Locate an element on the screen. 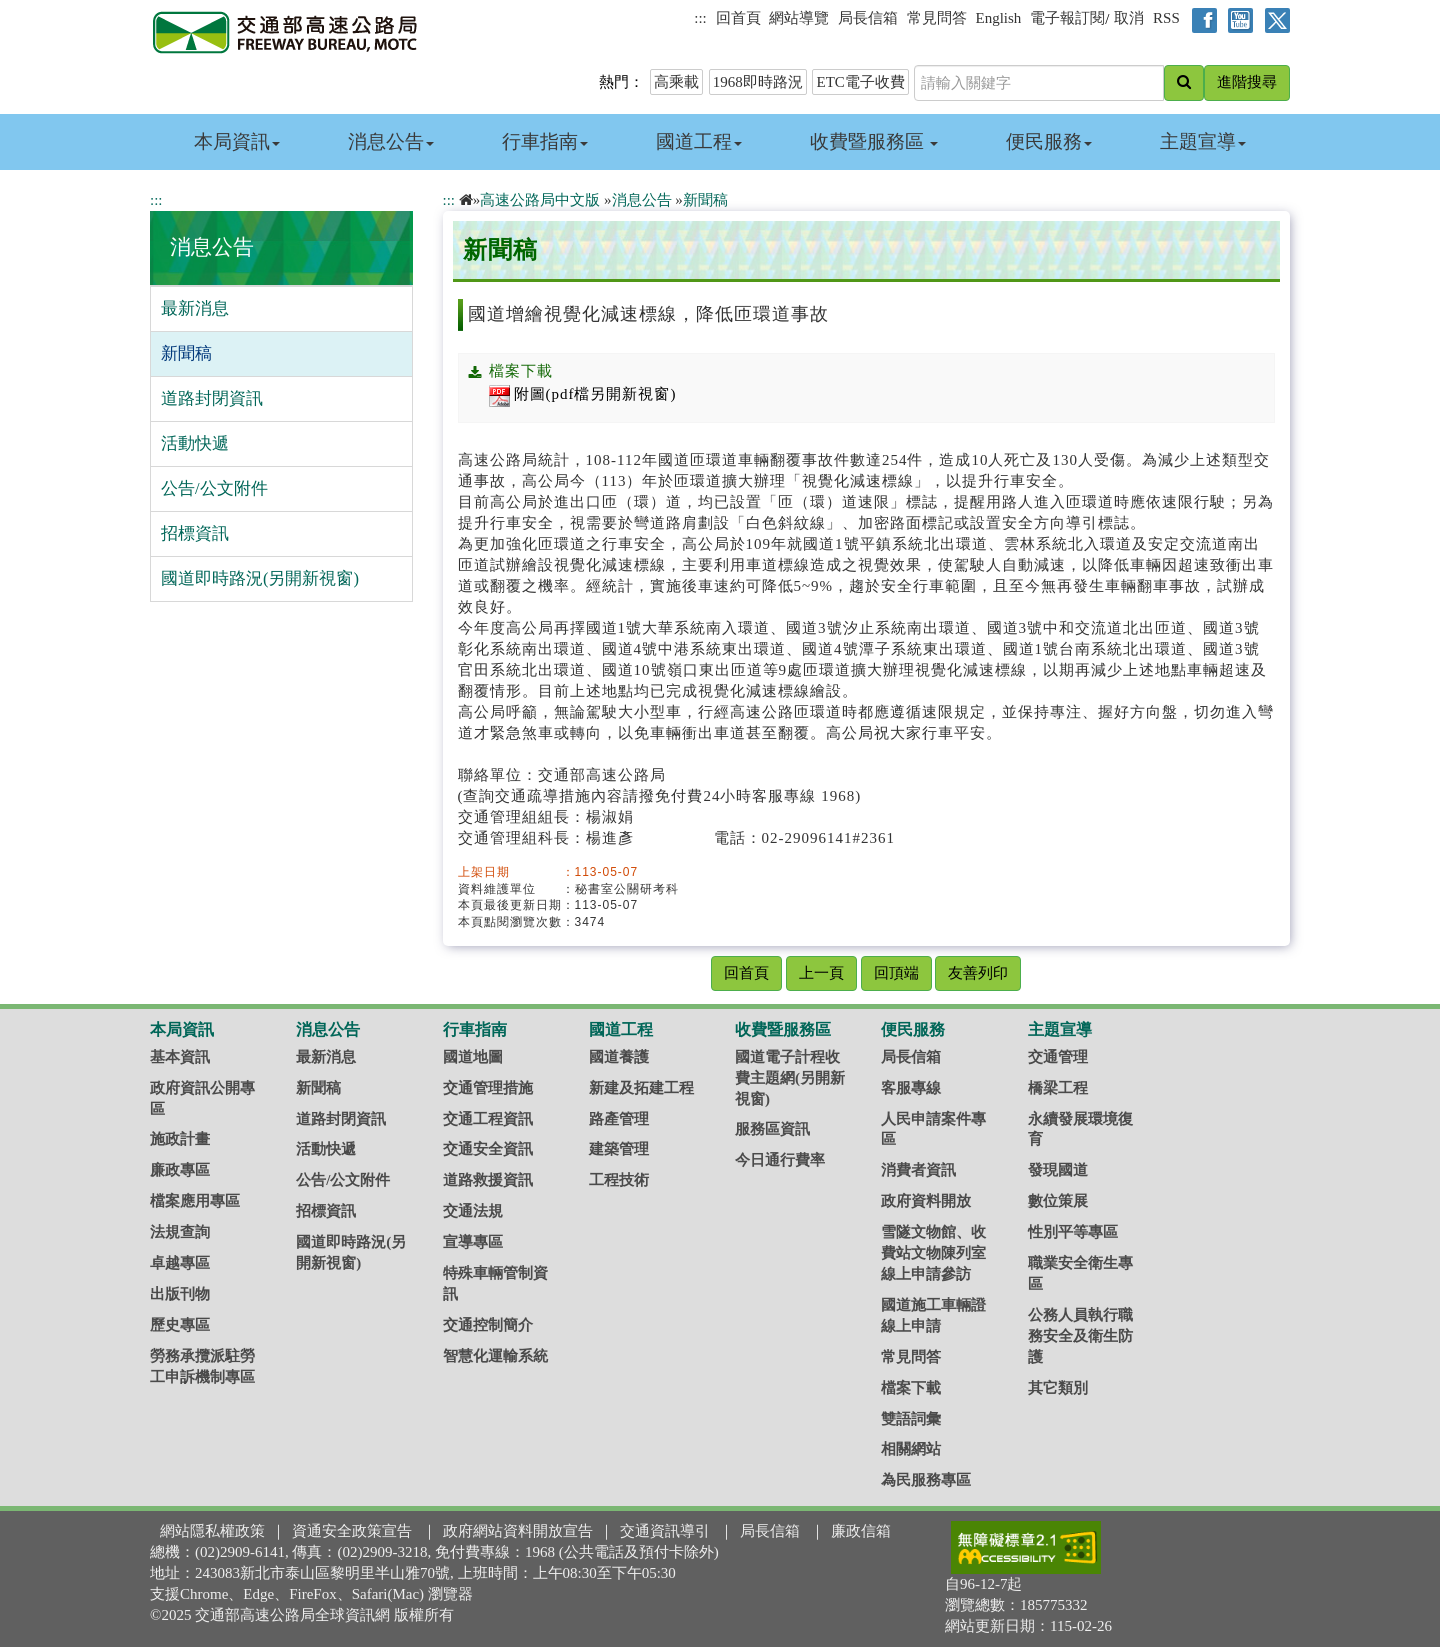 The image size is (1440, 1647). 交通管理措施 is located at coordinates (488, 1088).